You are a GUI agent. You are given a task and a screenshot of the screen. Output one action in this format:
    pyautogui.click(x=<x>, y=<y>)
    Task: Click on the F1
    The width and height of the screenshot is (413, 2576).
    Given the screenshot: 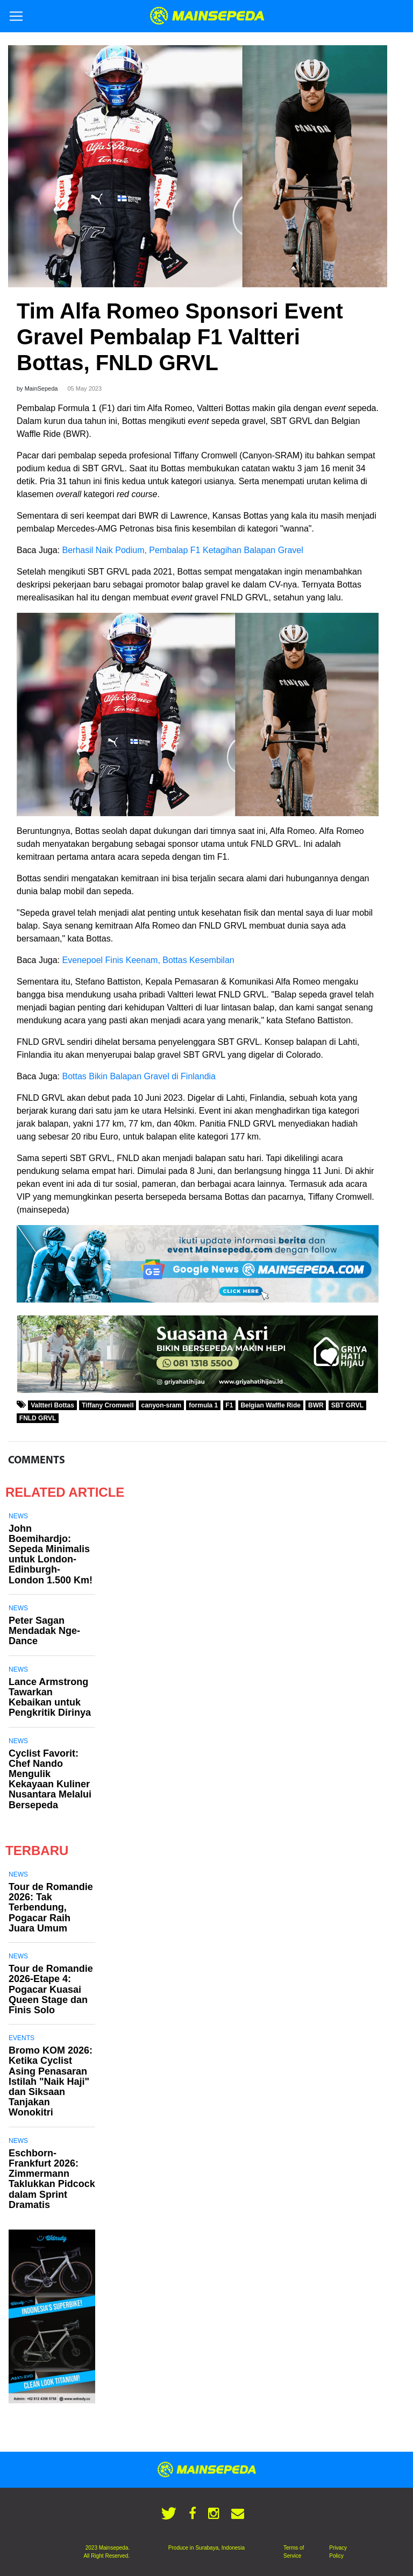 What is the action you would take?
    pyautogui.click(x=229, y=1405)
    